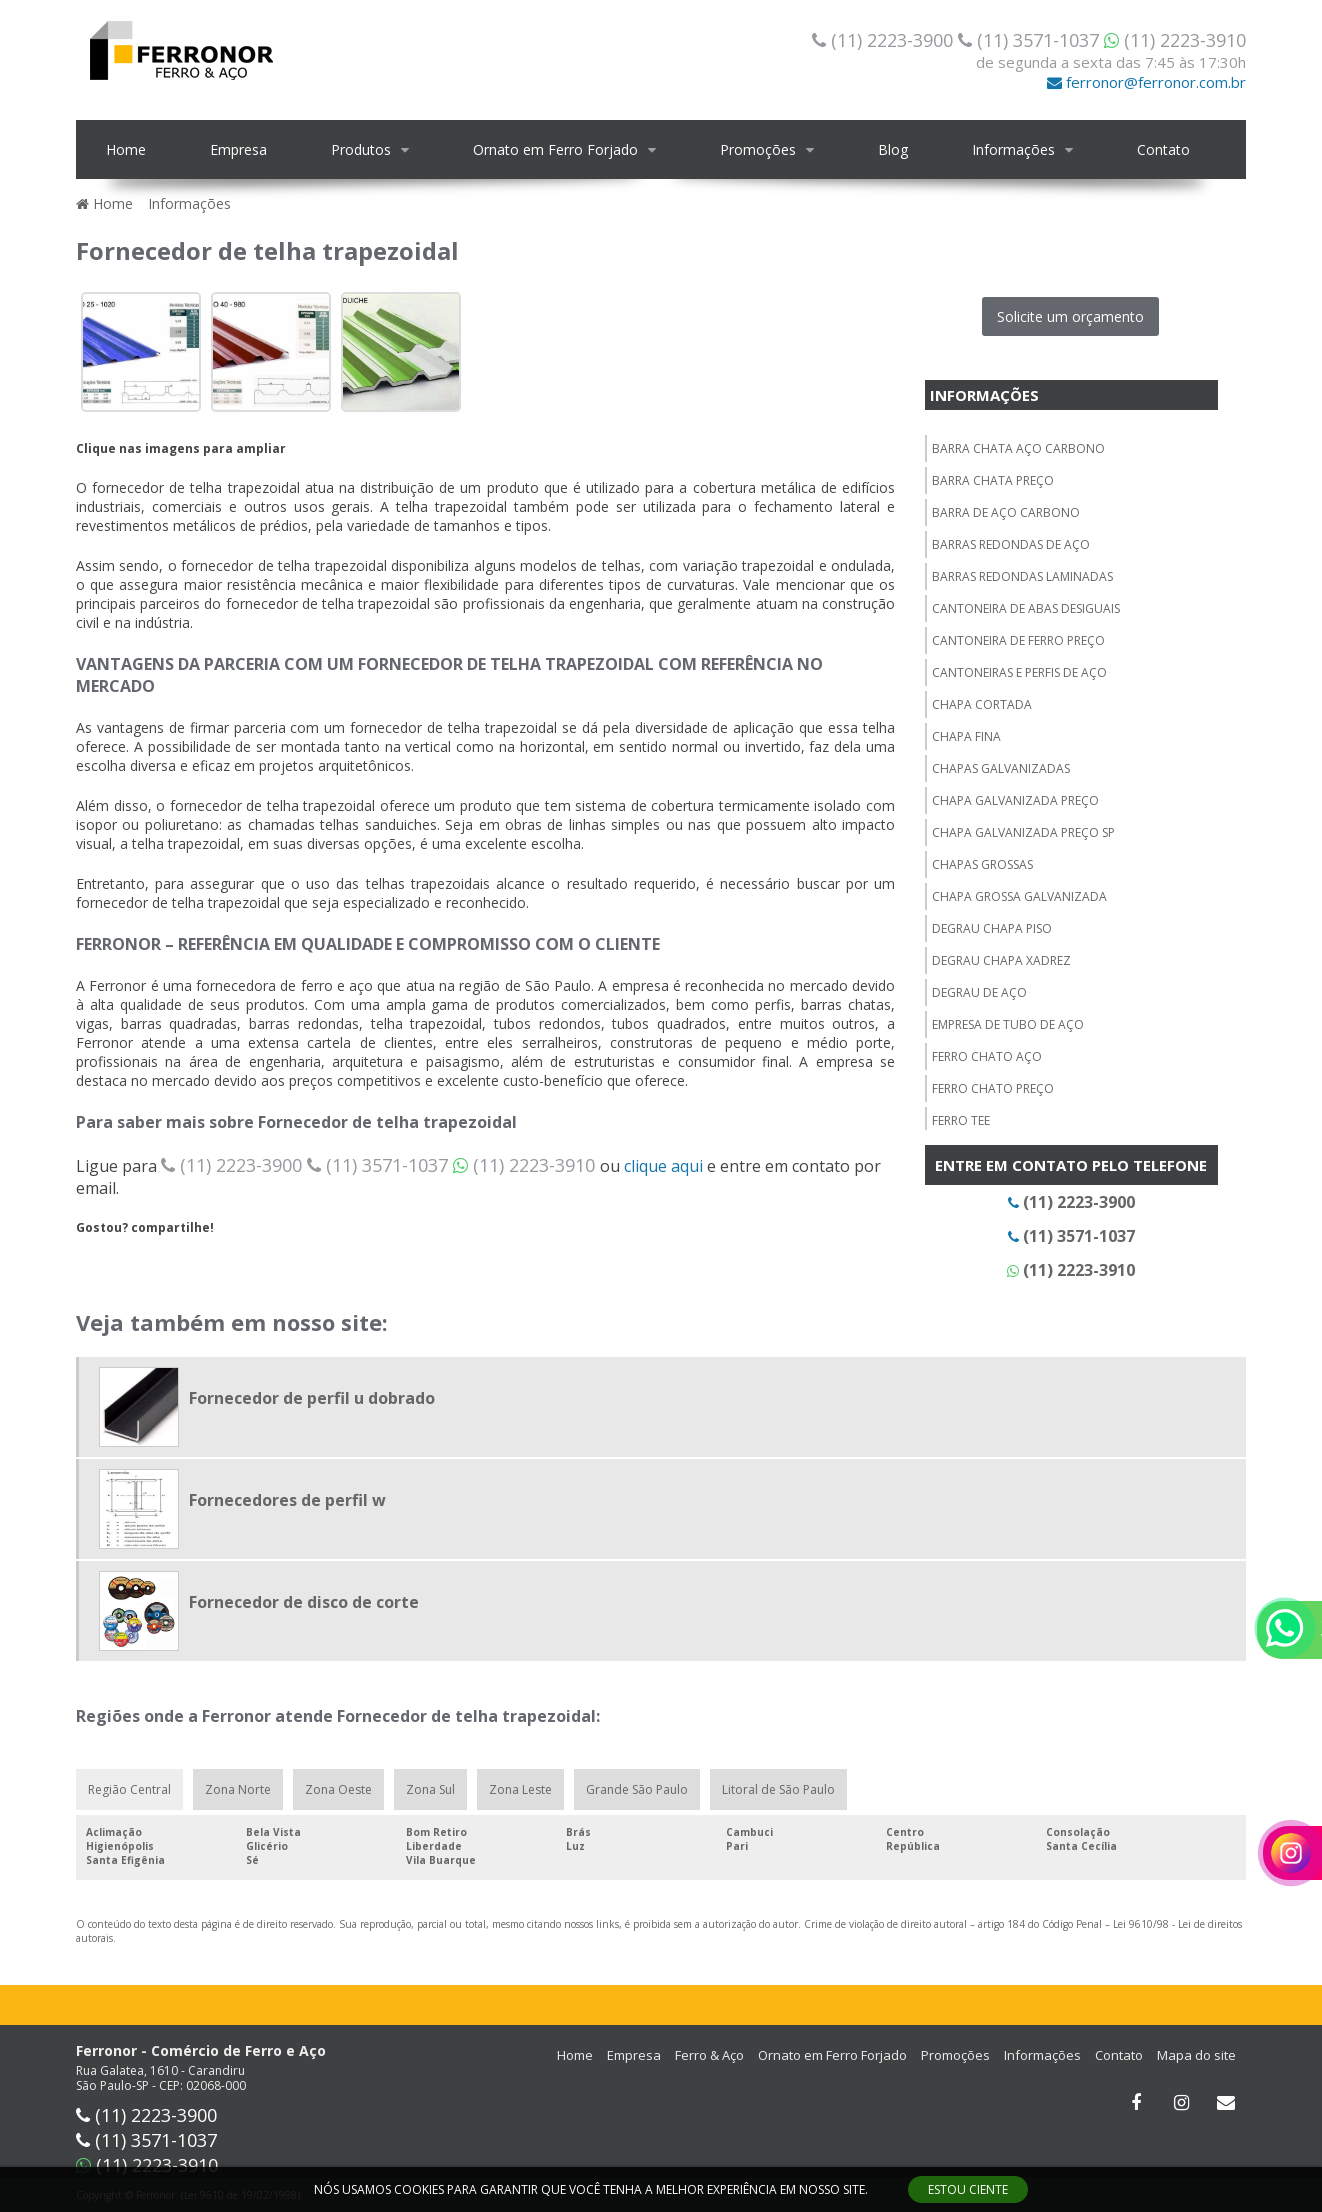 The width and height of the screenshot is (1322, 2212). Describe the element at coordinates (987, 1056) in the screenshot. I see `Ferro chato aço` at that location.